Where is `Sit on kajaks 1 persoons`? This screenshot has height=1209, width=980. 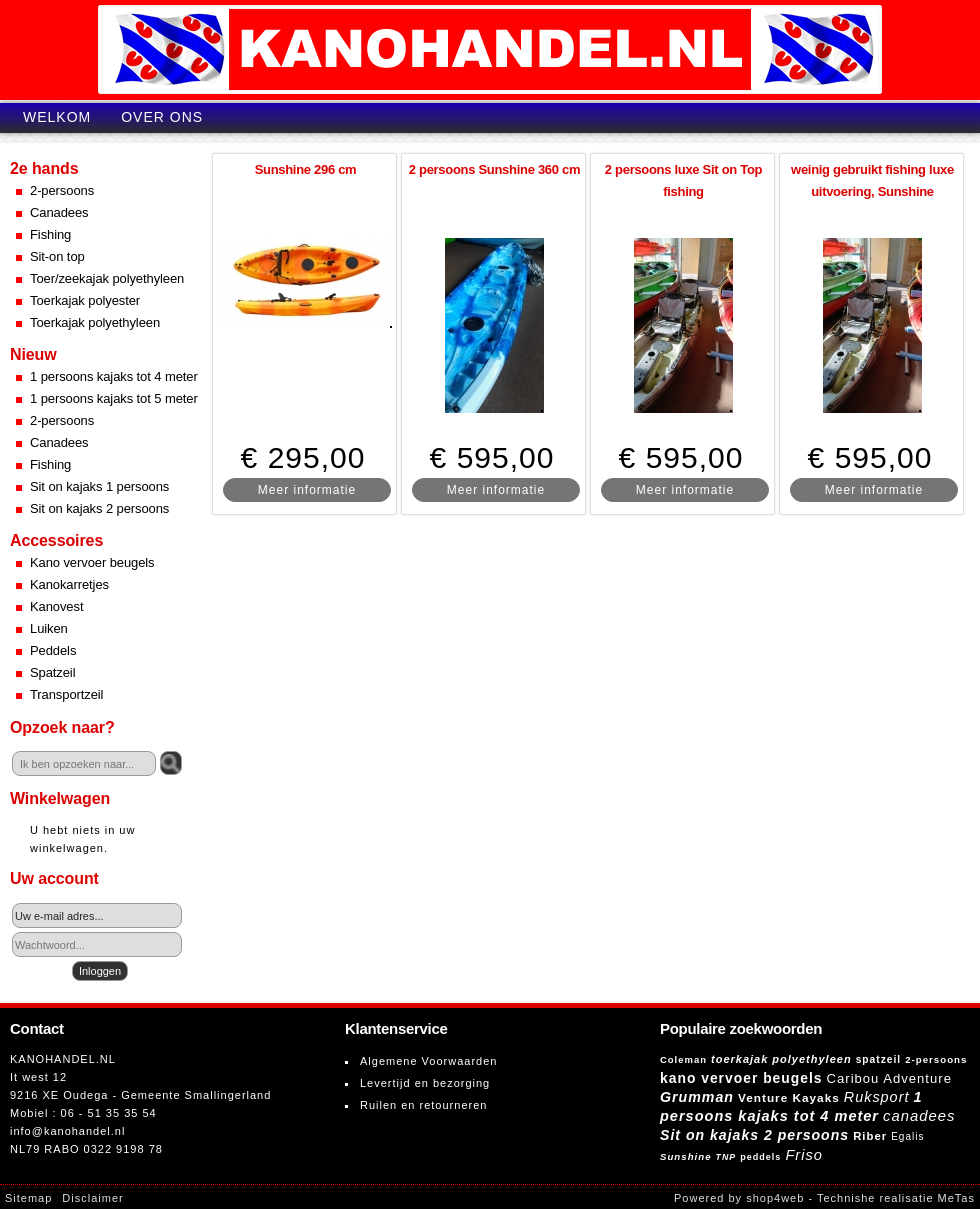
Sit on kajaks 1 persoons is located at coordinates (99, 486).